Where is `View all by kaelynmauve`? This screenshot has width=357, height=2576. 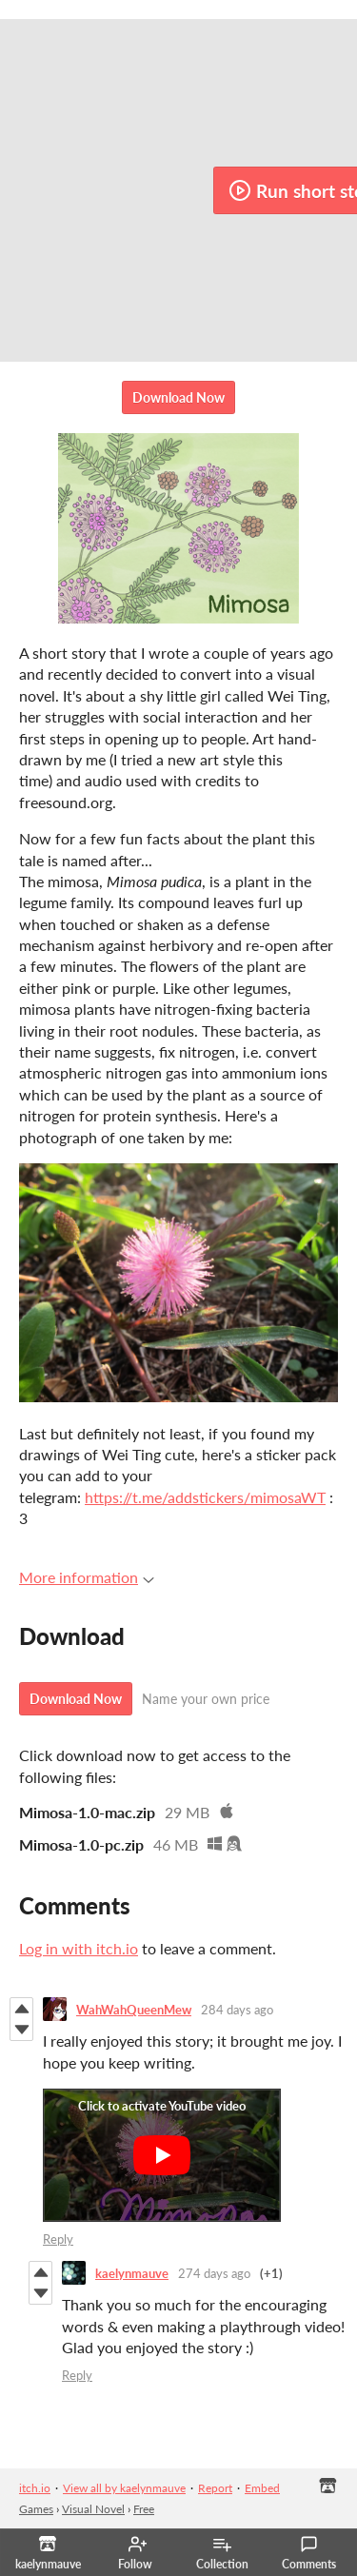 View all by kaelynmauve is located at coordinates (124, 2488).